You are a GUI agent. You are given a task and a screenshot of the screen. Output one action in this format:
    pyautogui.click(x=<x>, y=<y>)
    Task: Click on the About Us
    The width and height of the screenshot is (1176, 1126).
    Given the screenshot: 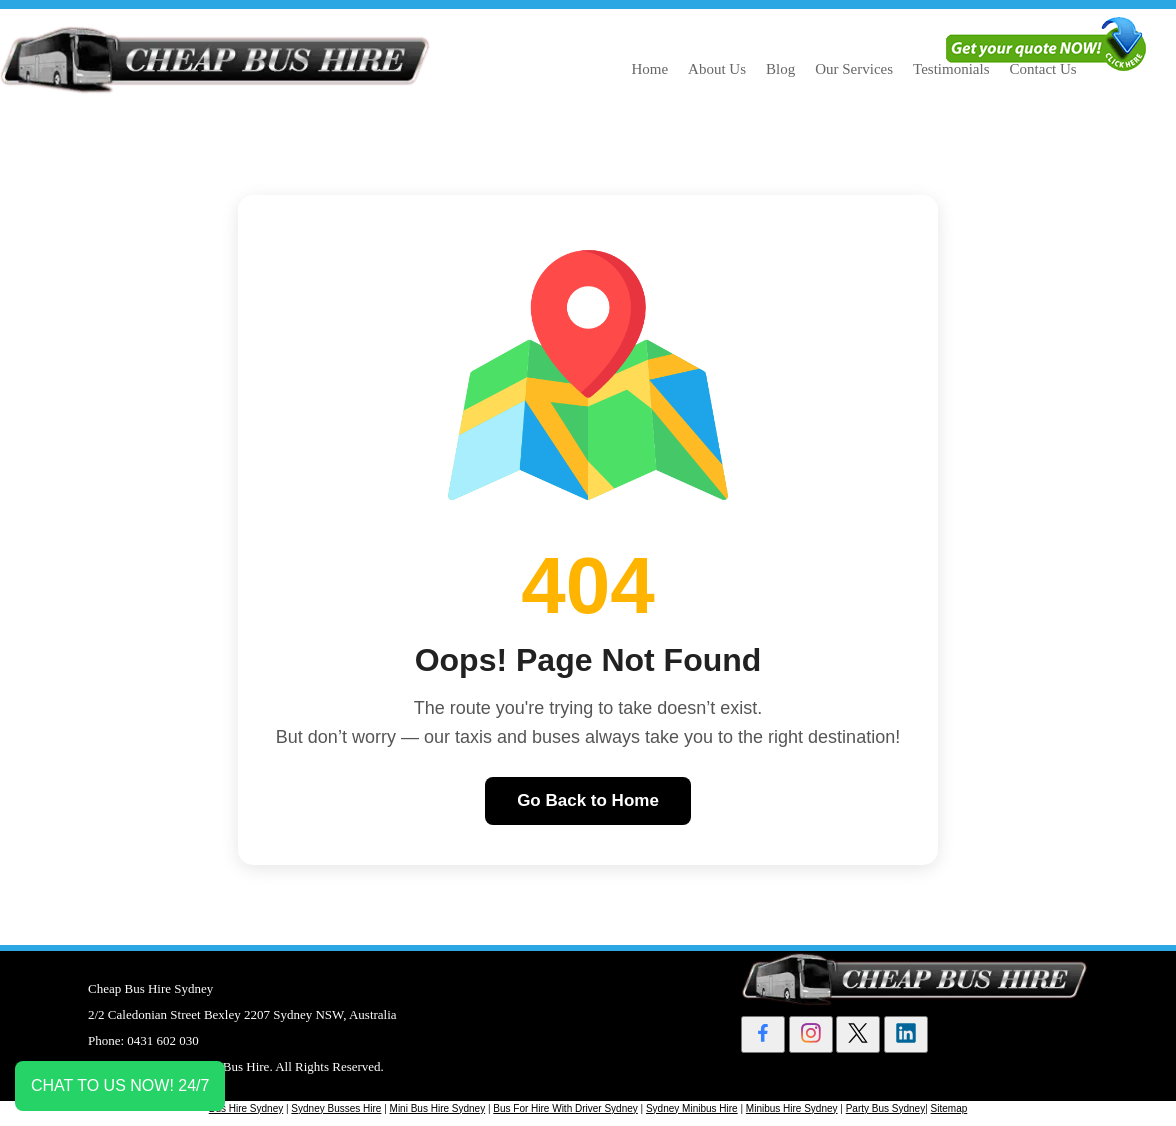 What is the action you would take?
    pyautogui.click(x=717, y=69)
    